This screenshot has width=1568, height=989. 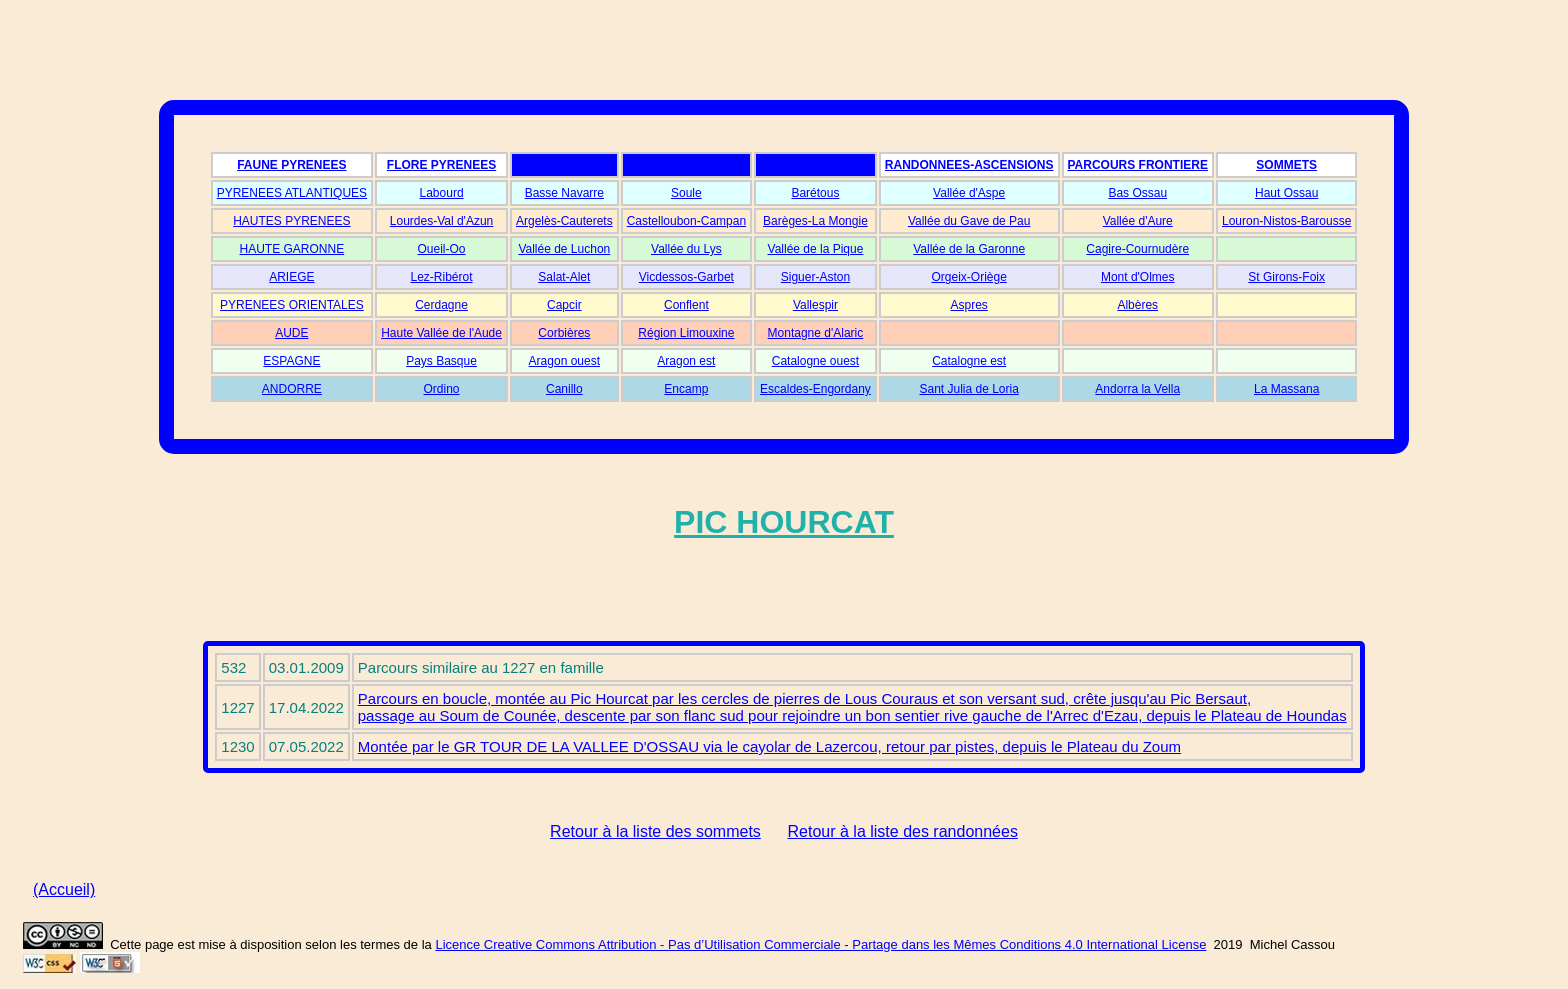 What do you see at coordinates (968, 277) in the screenshot?
I see `Orgeix-Oriège` at bounding box center [968, 277].